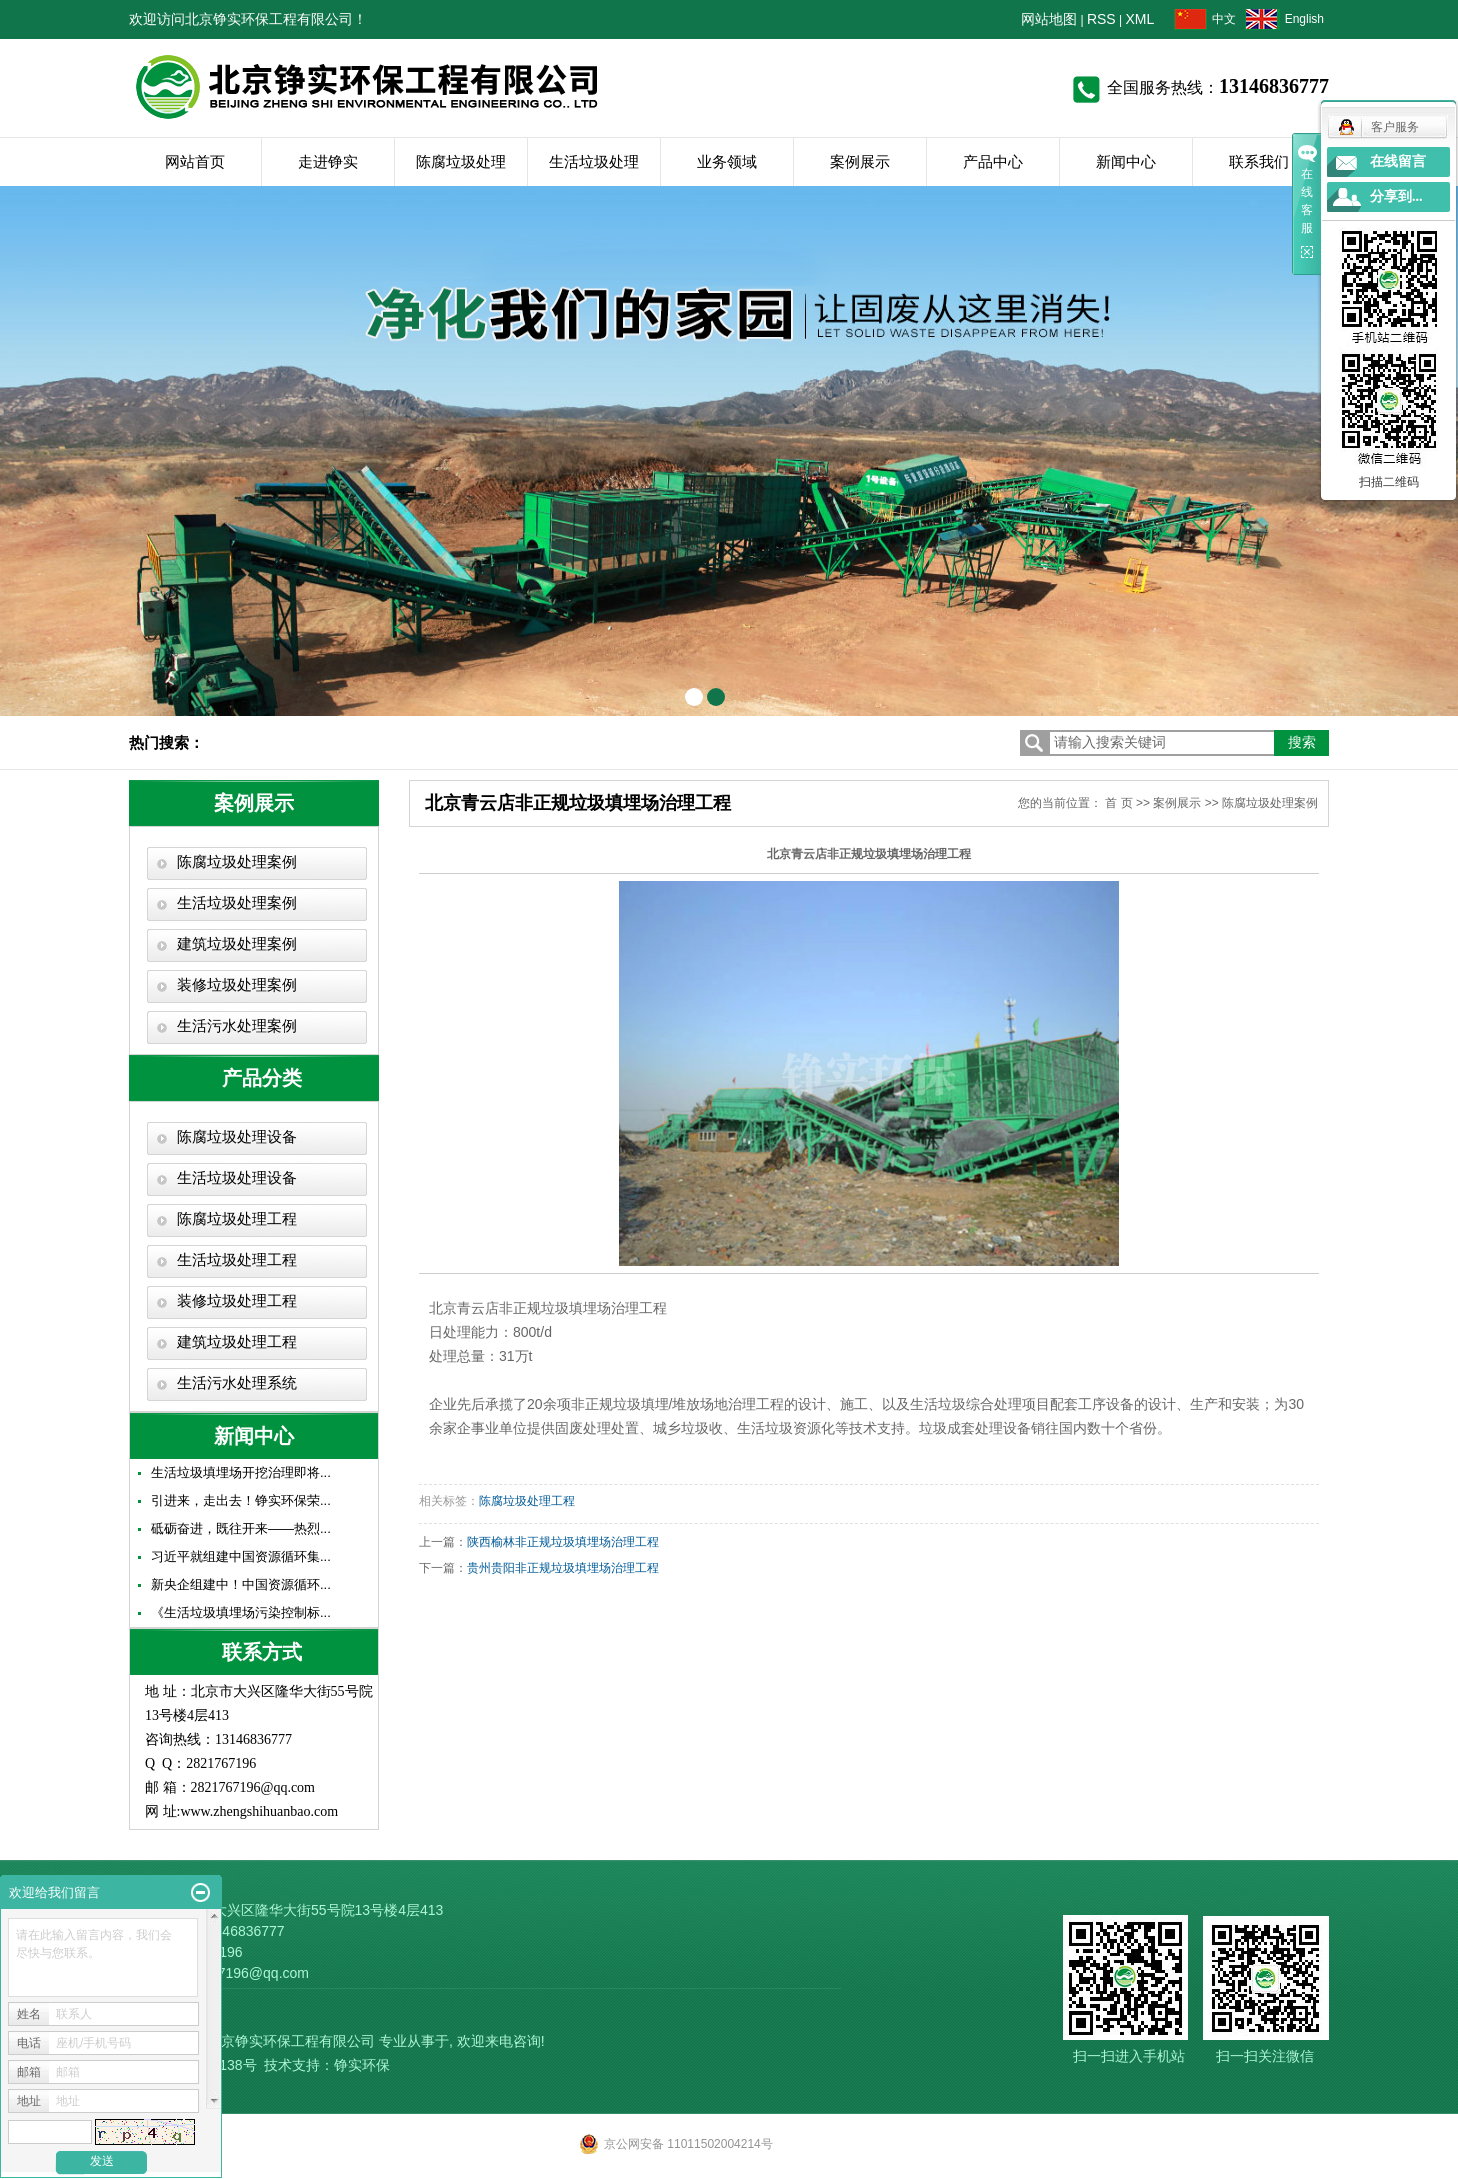 The height and width of the screenshot is (2179, 1458). I want to click on 首 页, so click(1118, 803).